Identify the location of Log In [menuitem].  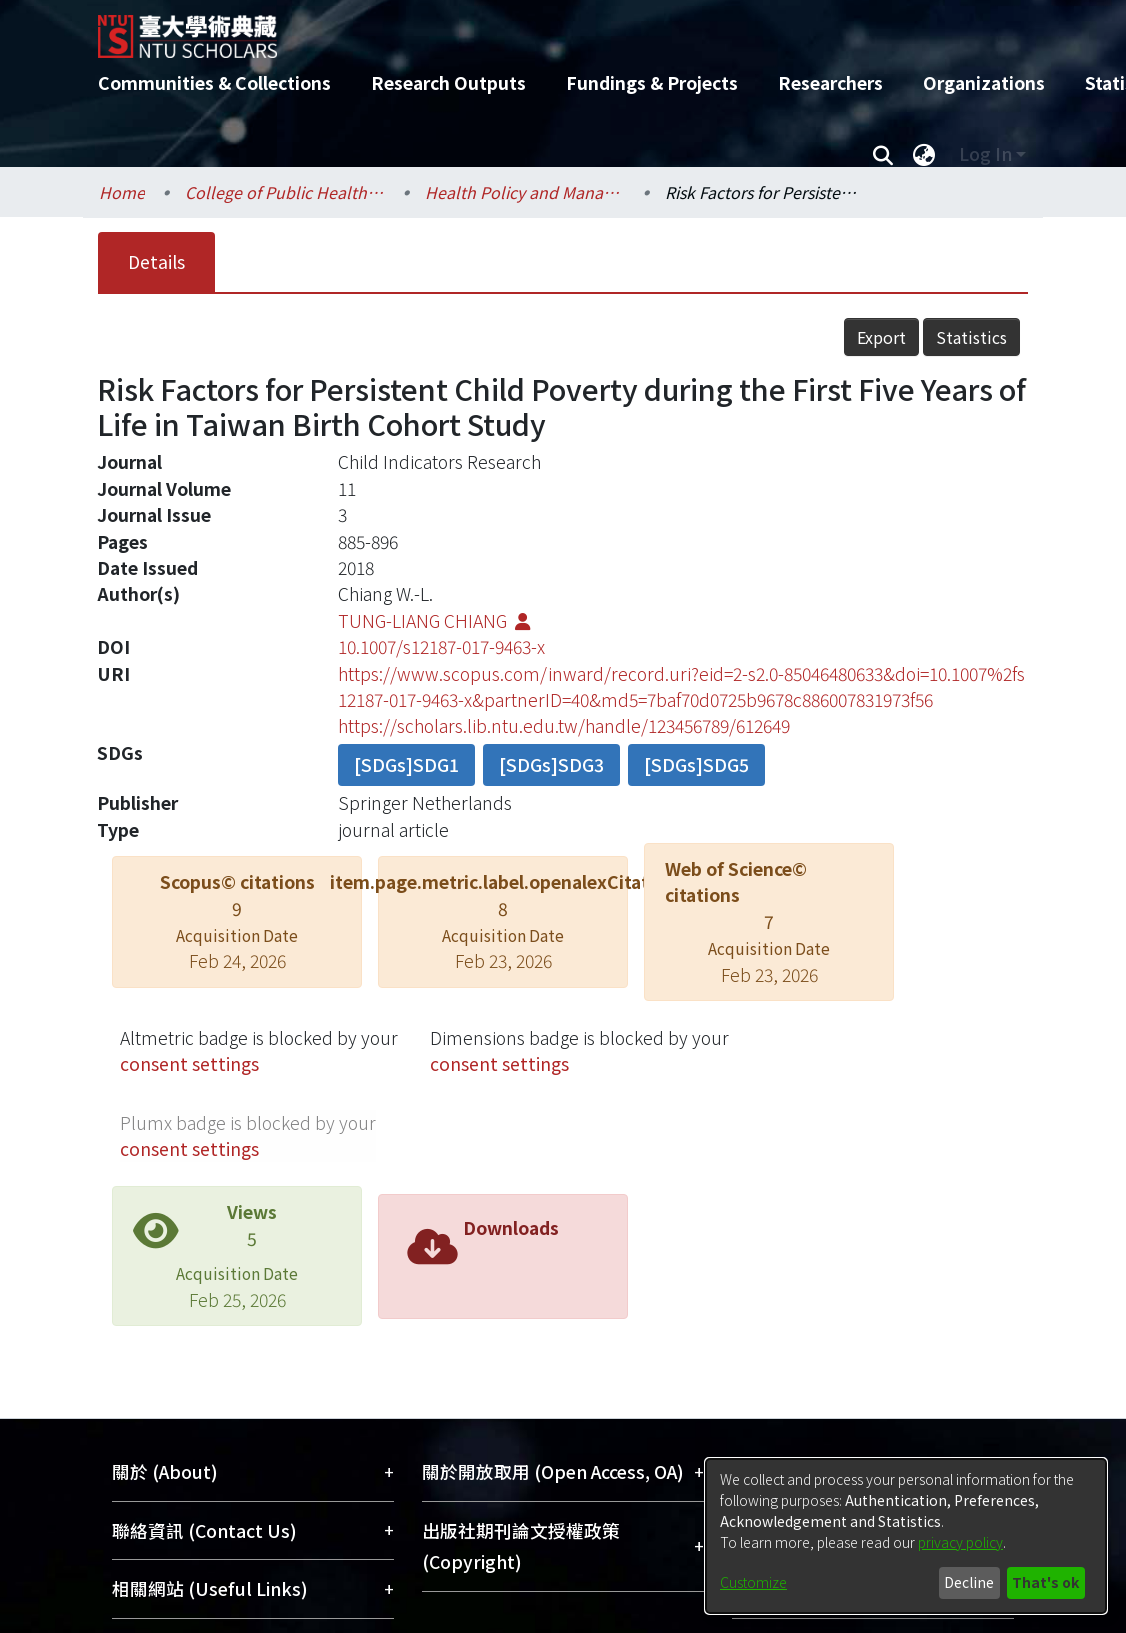
(985, 153).